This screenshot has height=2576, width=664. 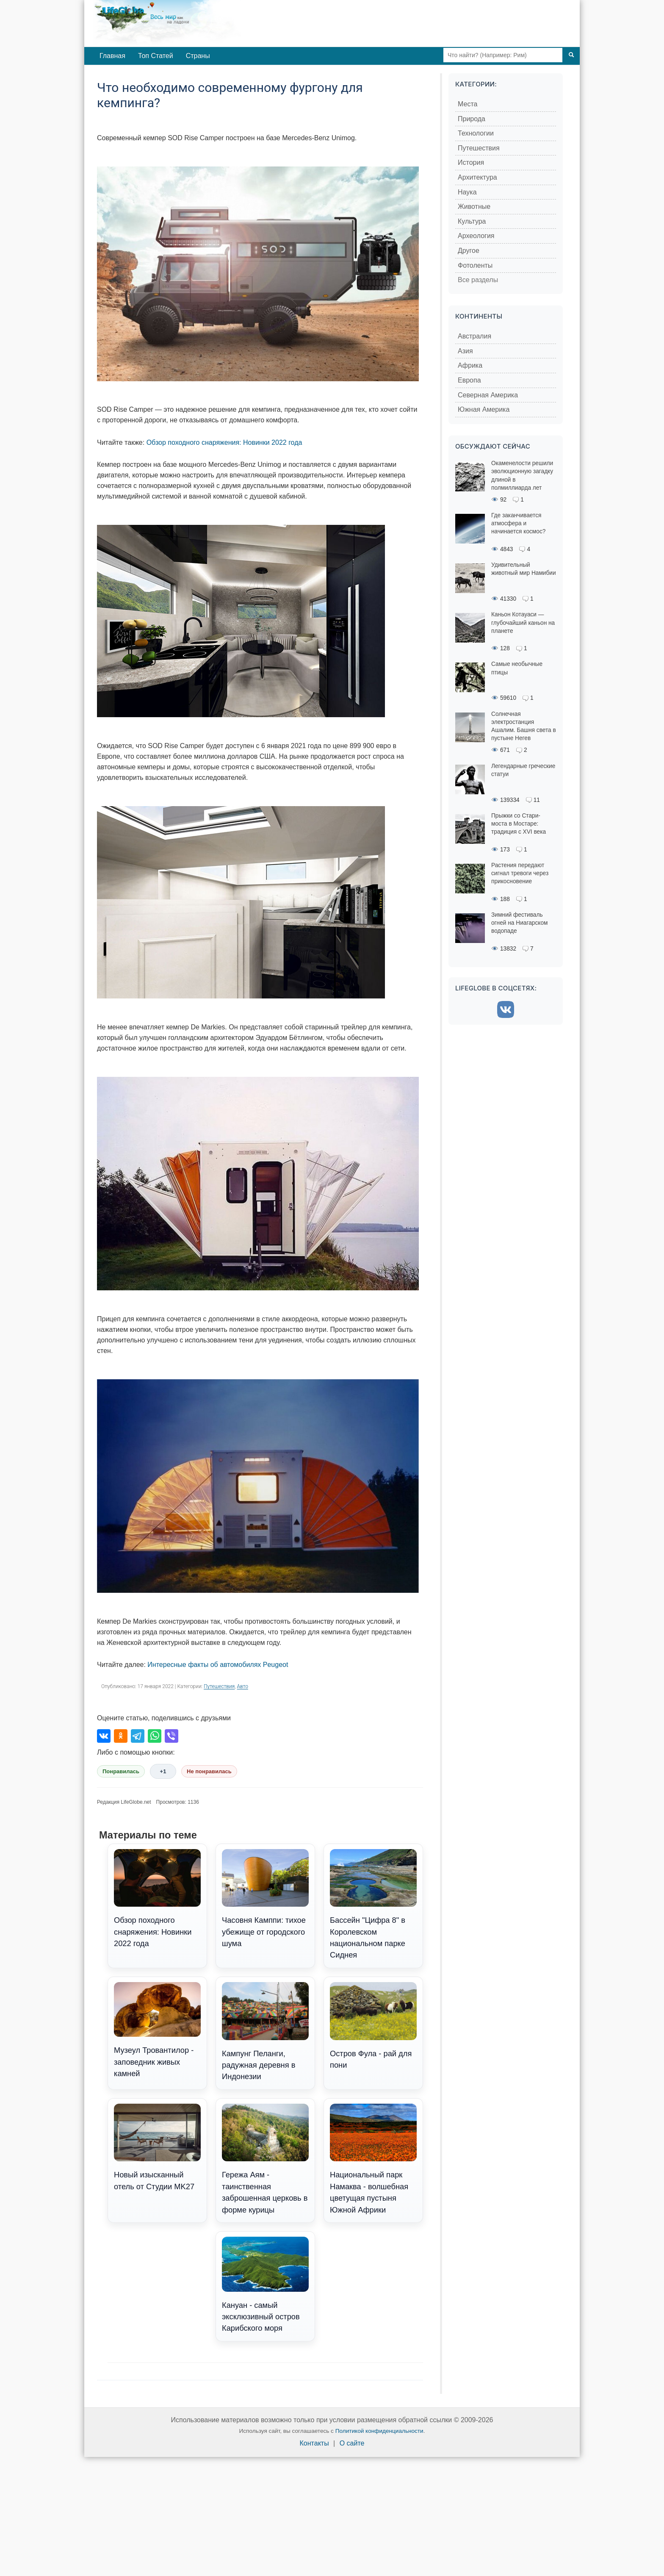 I want to click on Кануан - самый эксклюзивный остров Карибского моря, so click(x=265, y=2284).